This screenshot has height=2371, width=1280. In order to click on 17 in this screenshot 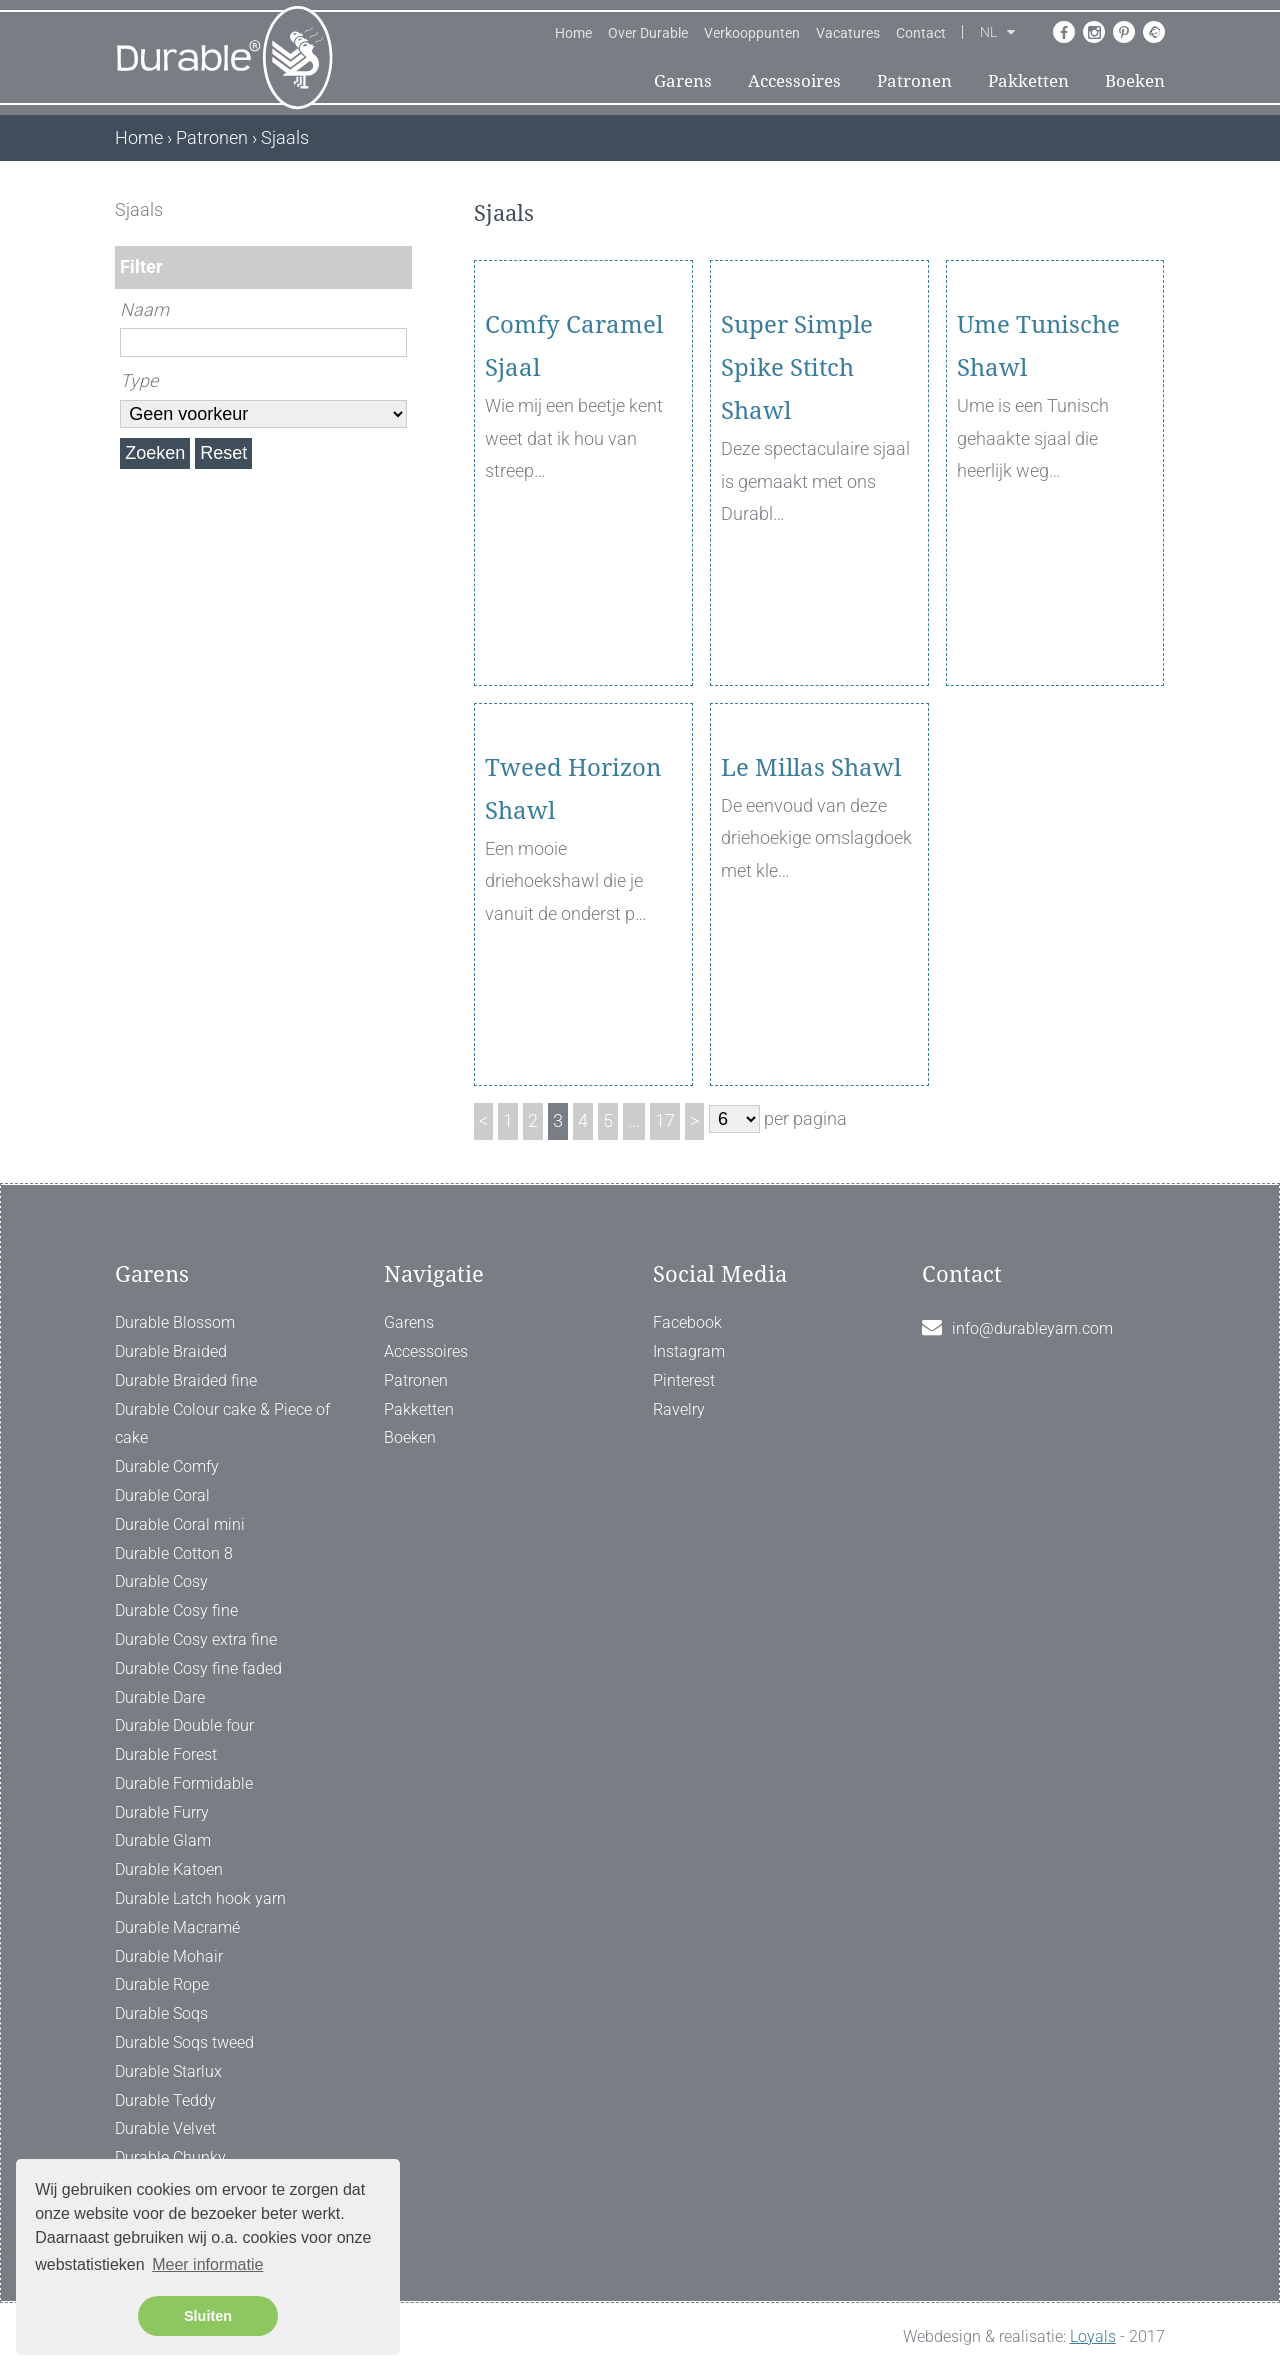, I will do `click(665, 1120)`.